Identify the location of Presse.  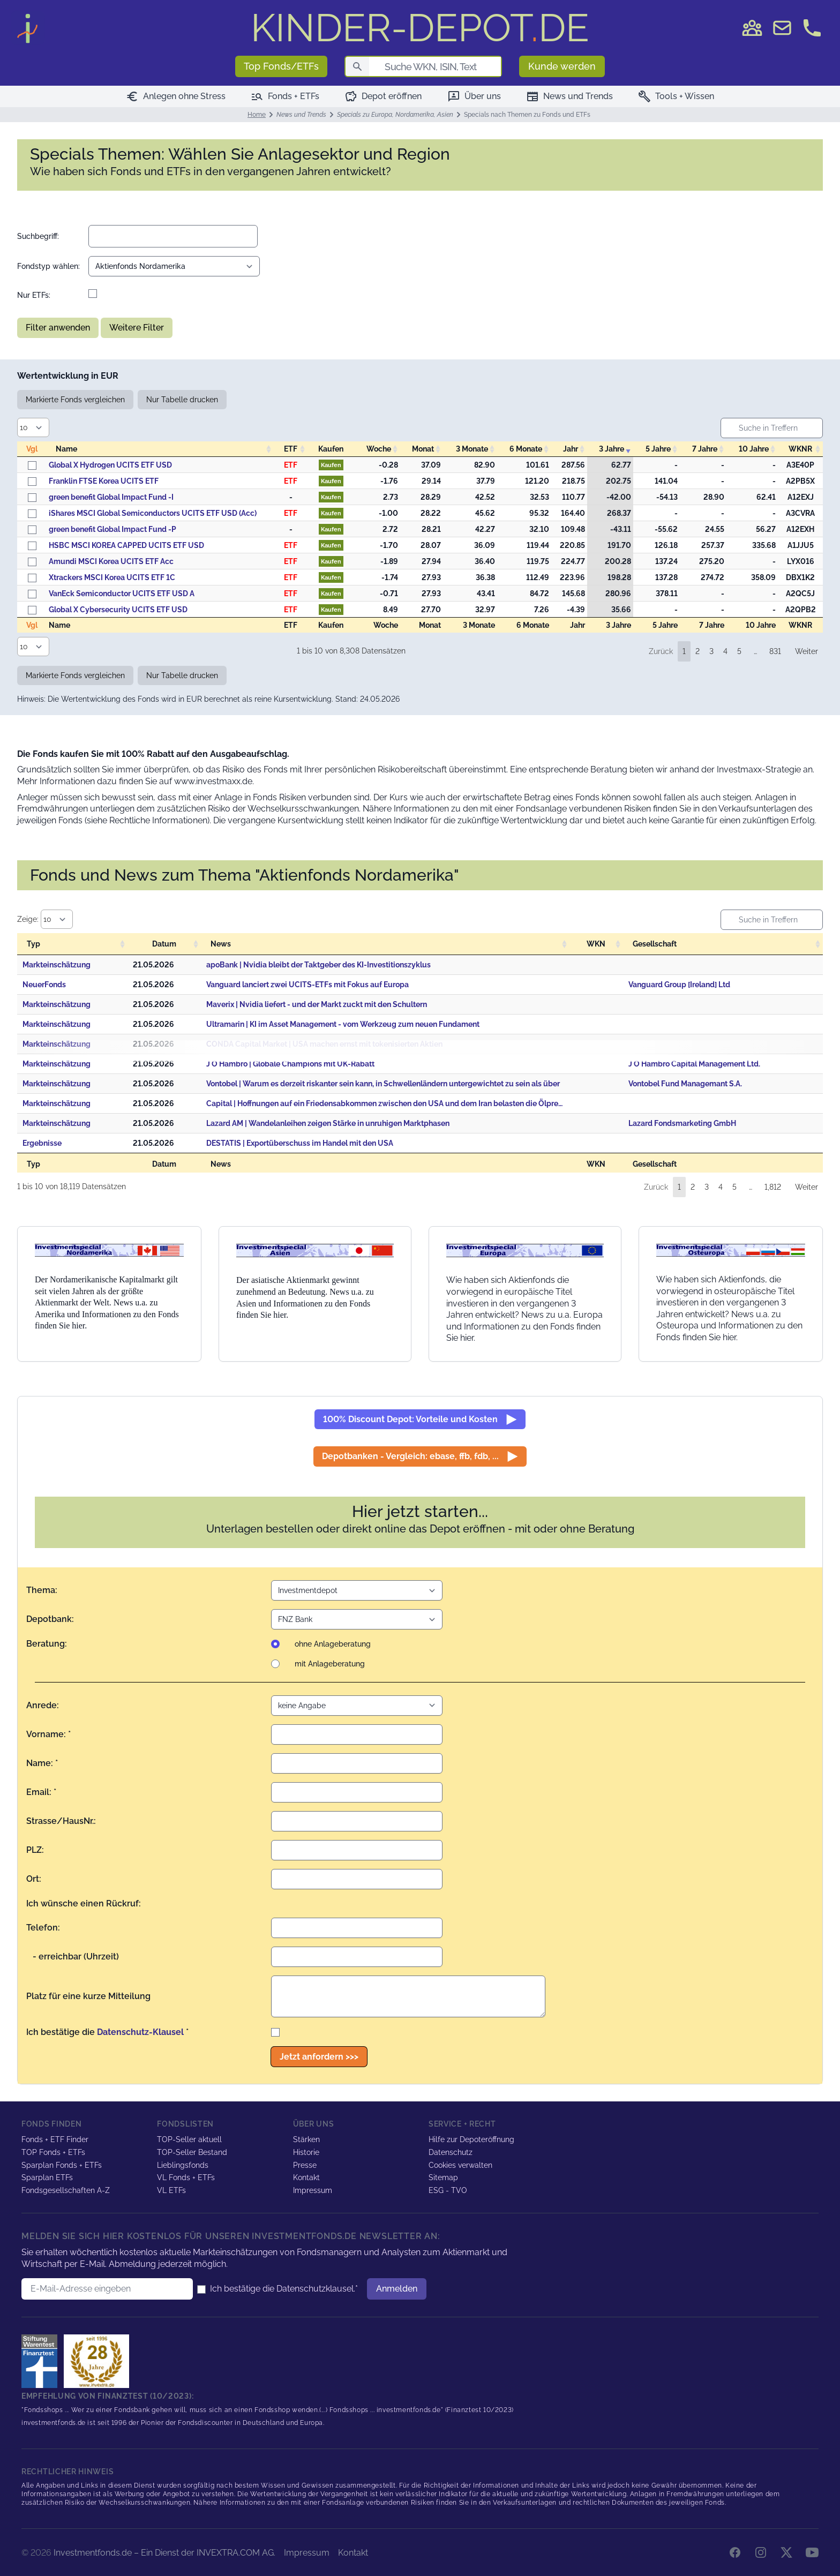
(305, 2165).